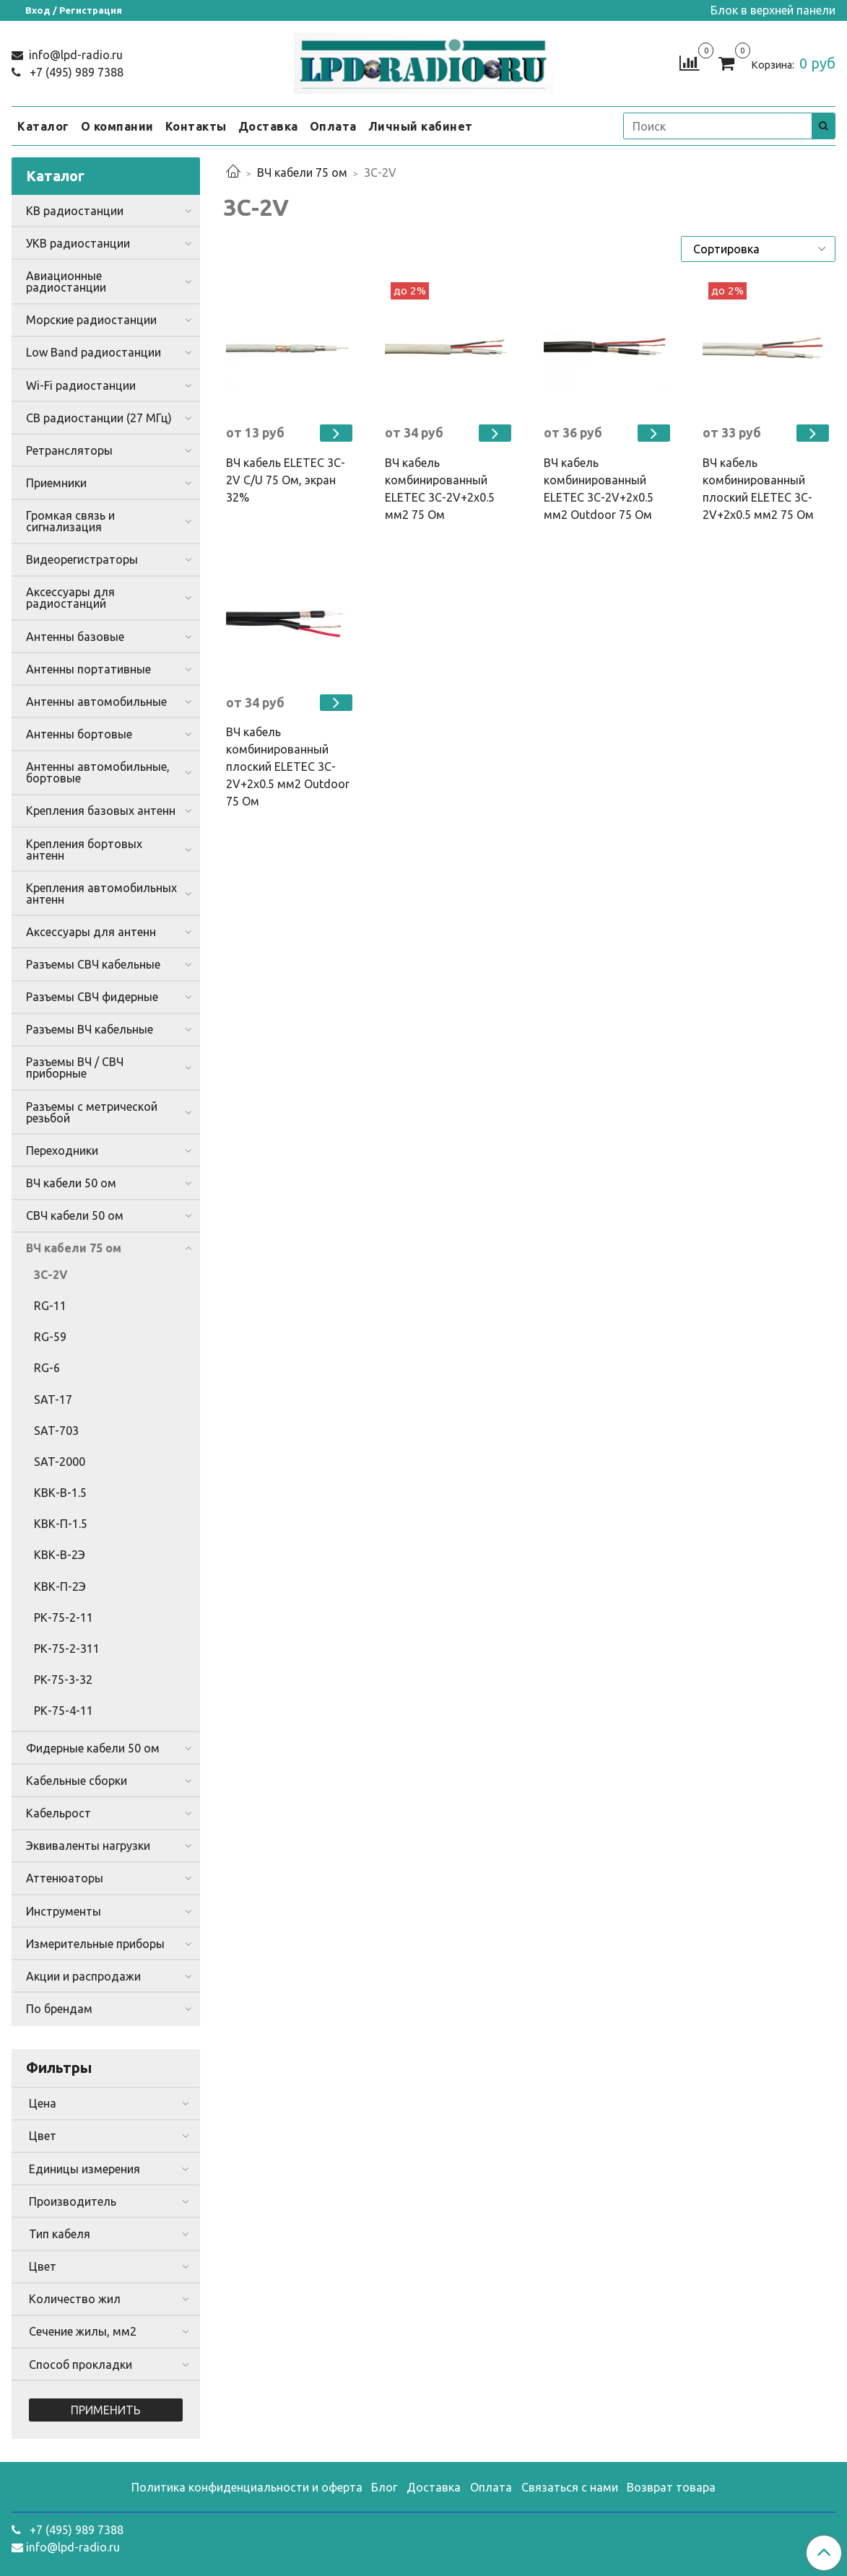 Image resolution: width=847 pixels, height=2576 pixels. I want to click on ВЧ кабель комбинированный ELETEC 3C-2V+2x0.5 мм2 Outdoor 75 Ом, so click(598, 488).